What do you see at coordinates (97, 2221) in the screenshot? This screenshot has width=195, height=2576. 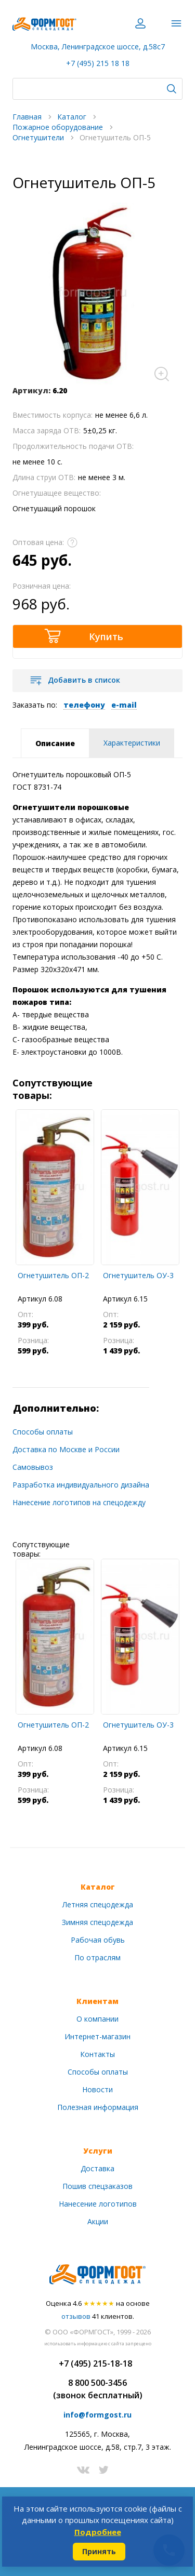 I see `Акции` at bounding box center [97, 2221].